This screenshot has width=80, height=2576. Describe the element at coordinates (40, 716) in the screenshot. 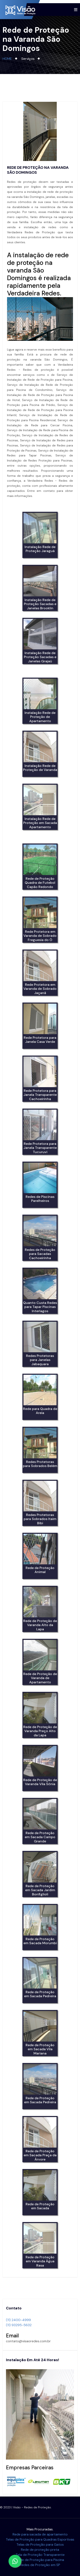

I see `Instalação Rede de Proteção de Apartamento` at that location.